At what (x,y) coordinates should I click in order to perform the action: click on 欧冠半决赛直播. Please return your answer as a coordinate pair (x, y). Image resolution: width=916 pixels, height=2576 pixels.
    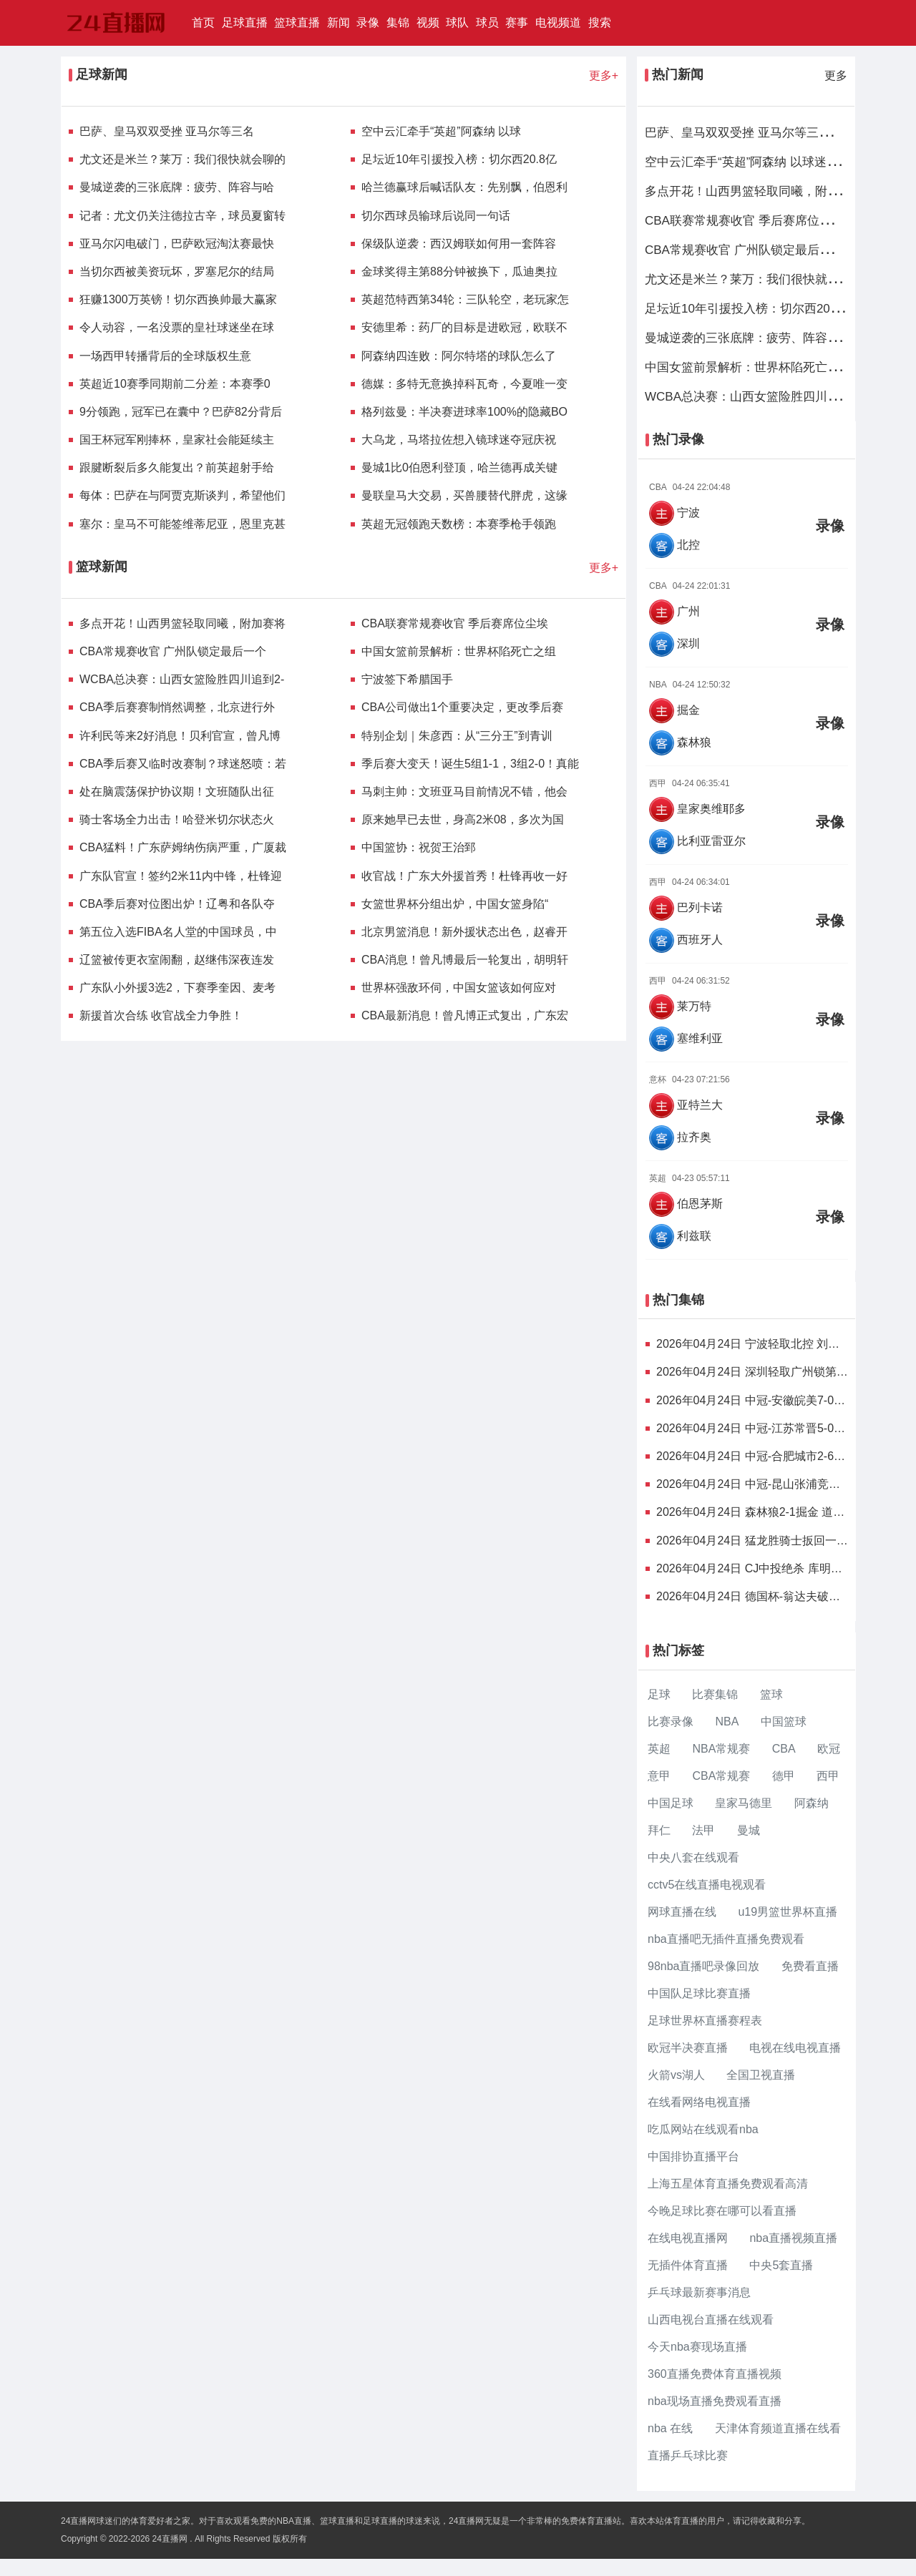
    Looking at the image, I should click on (688, 2048).